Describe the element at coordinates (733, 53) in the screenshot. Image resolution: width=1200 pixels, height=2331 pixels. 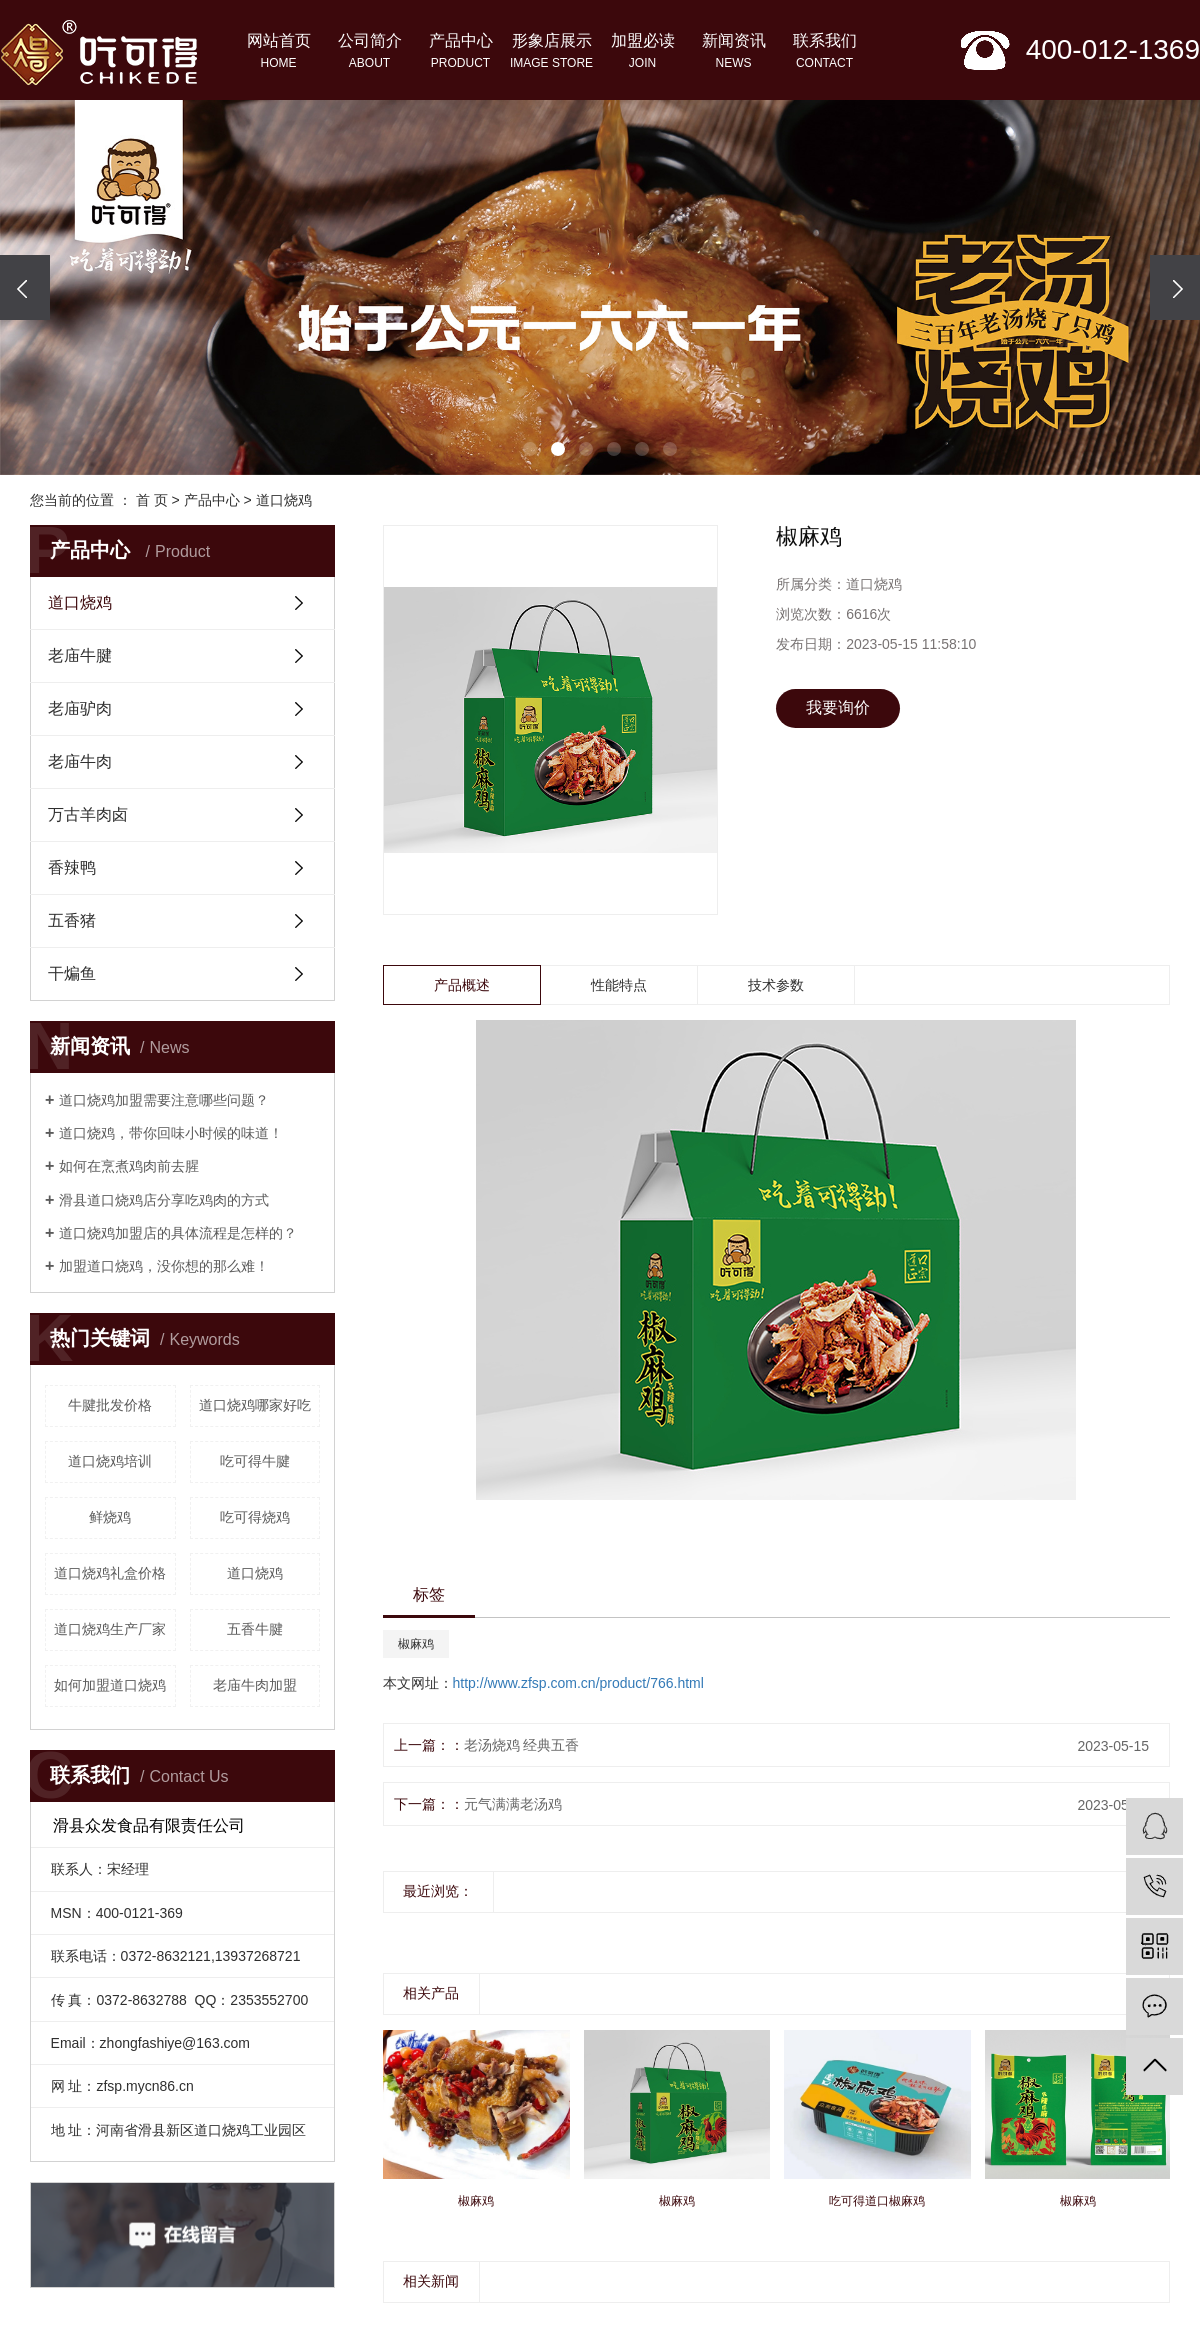
I see `新闻资讯` at that location.